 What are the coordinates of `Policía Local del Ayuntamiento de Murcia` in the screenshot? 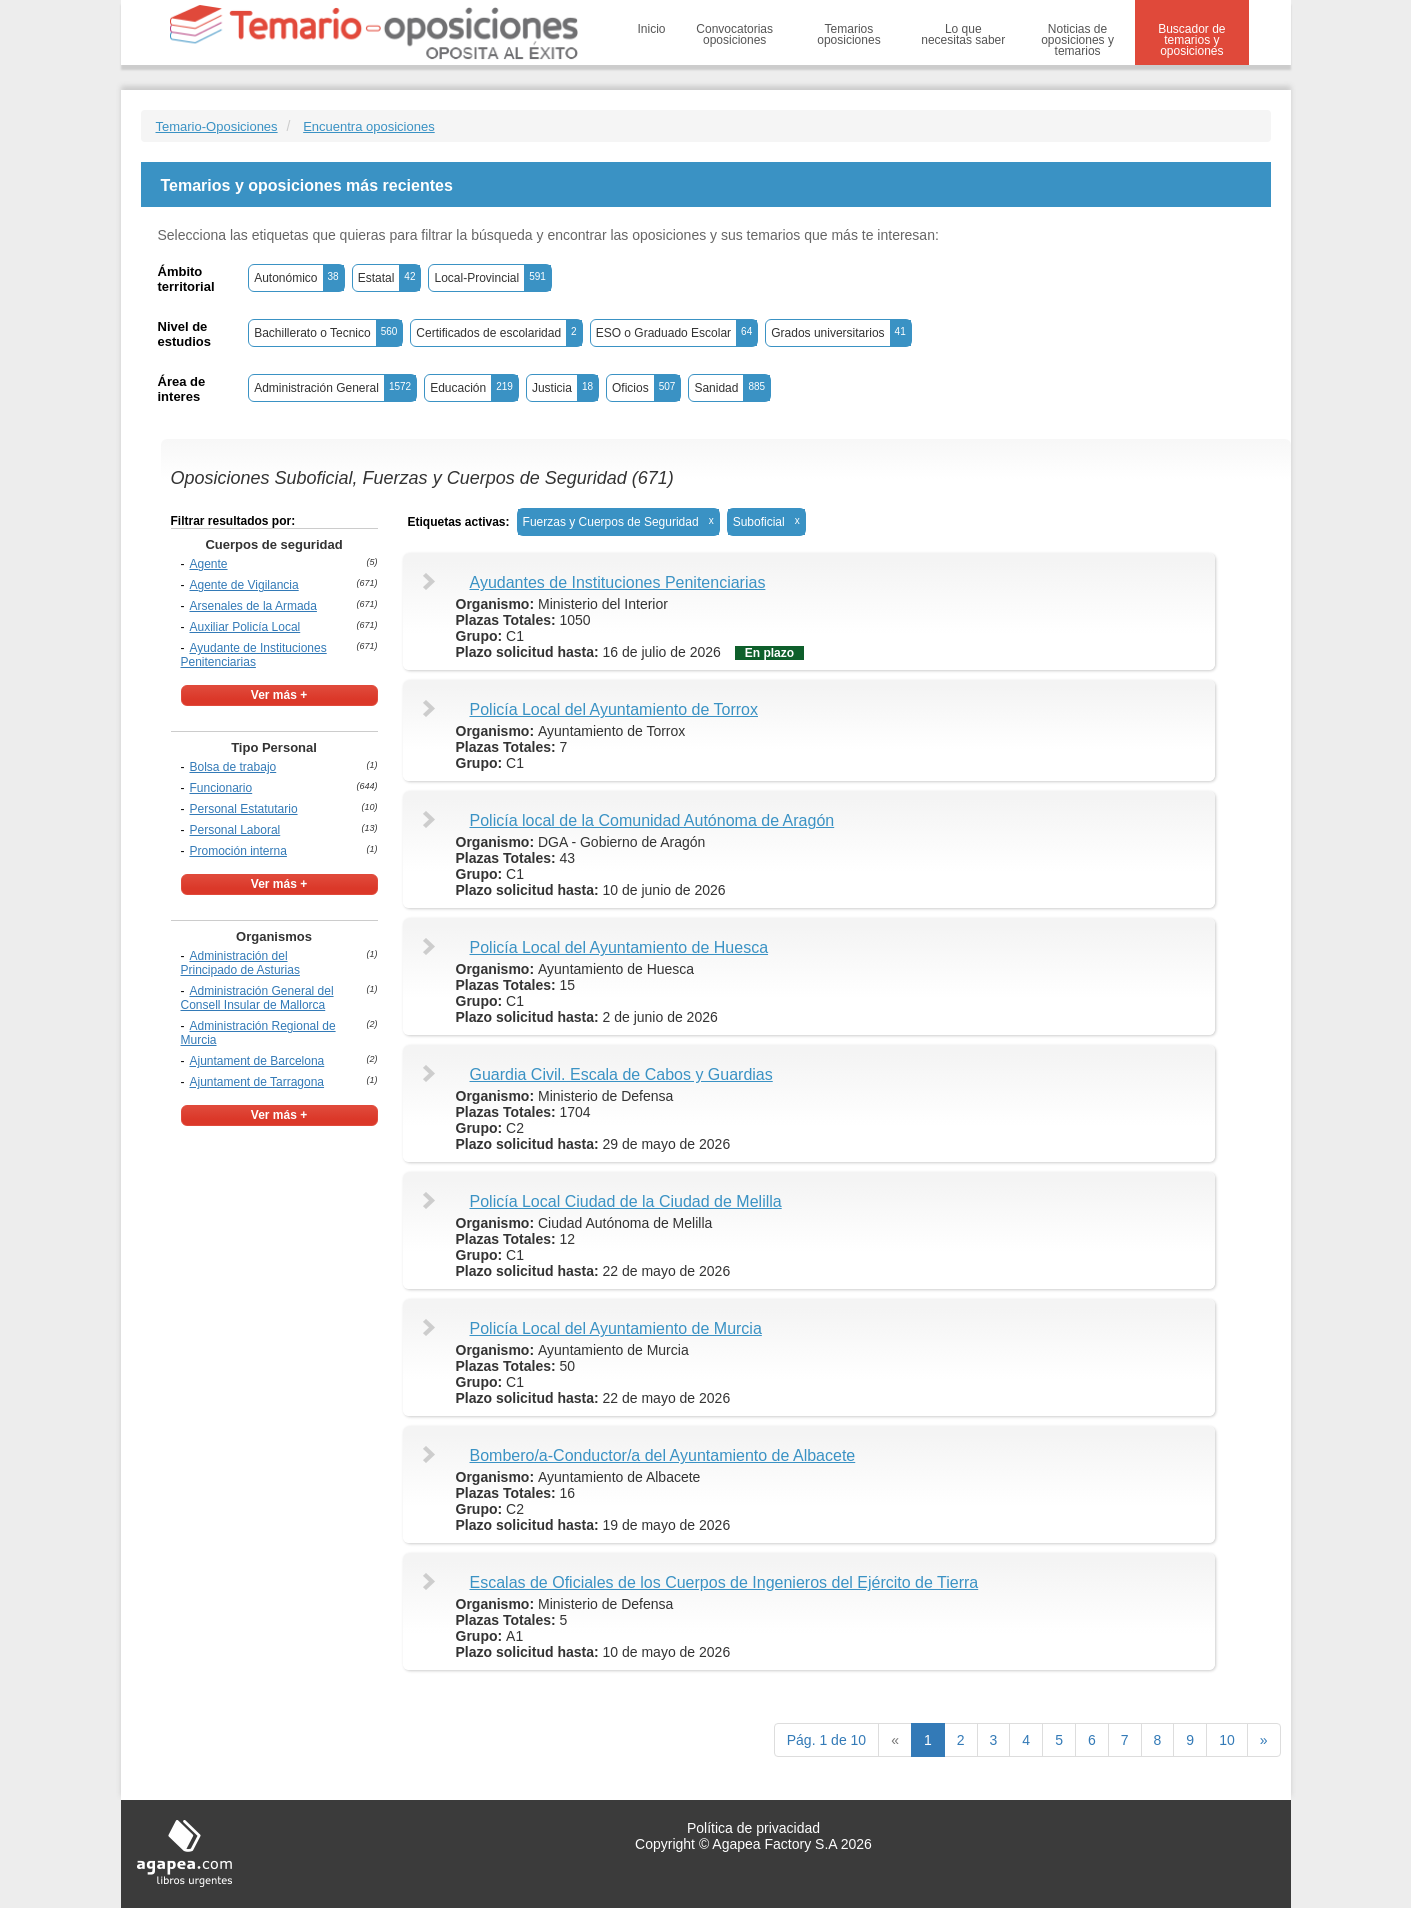 It's located at (616, 1328).